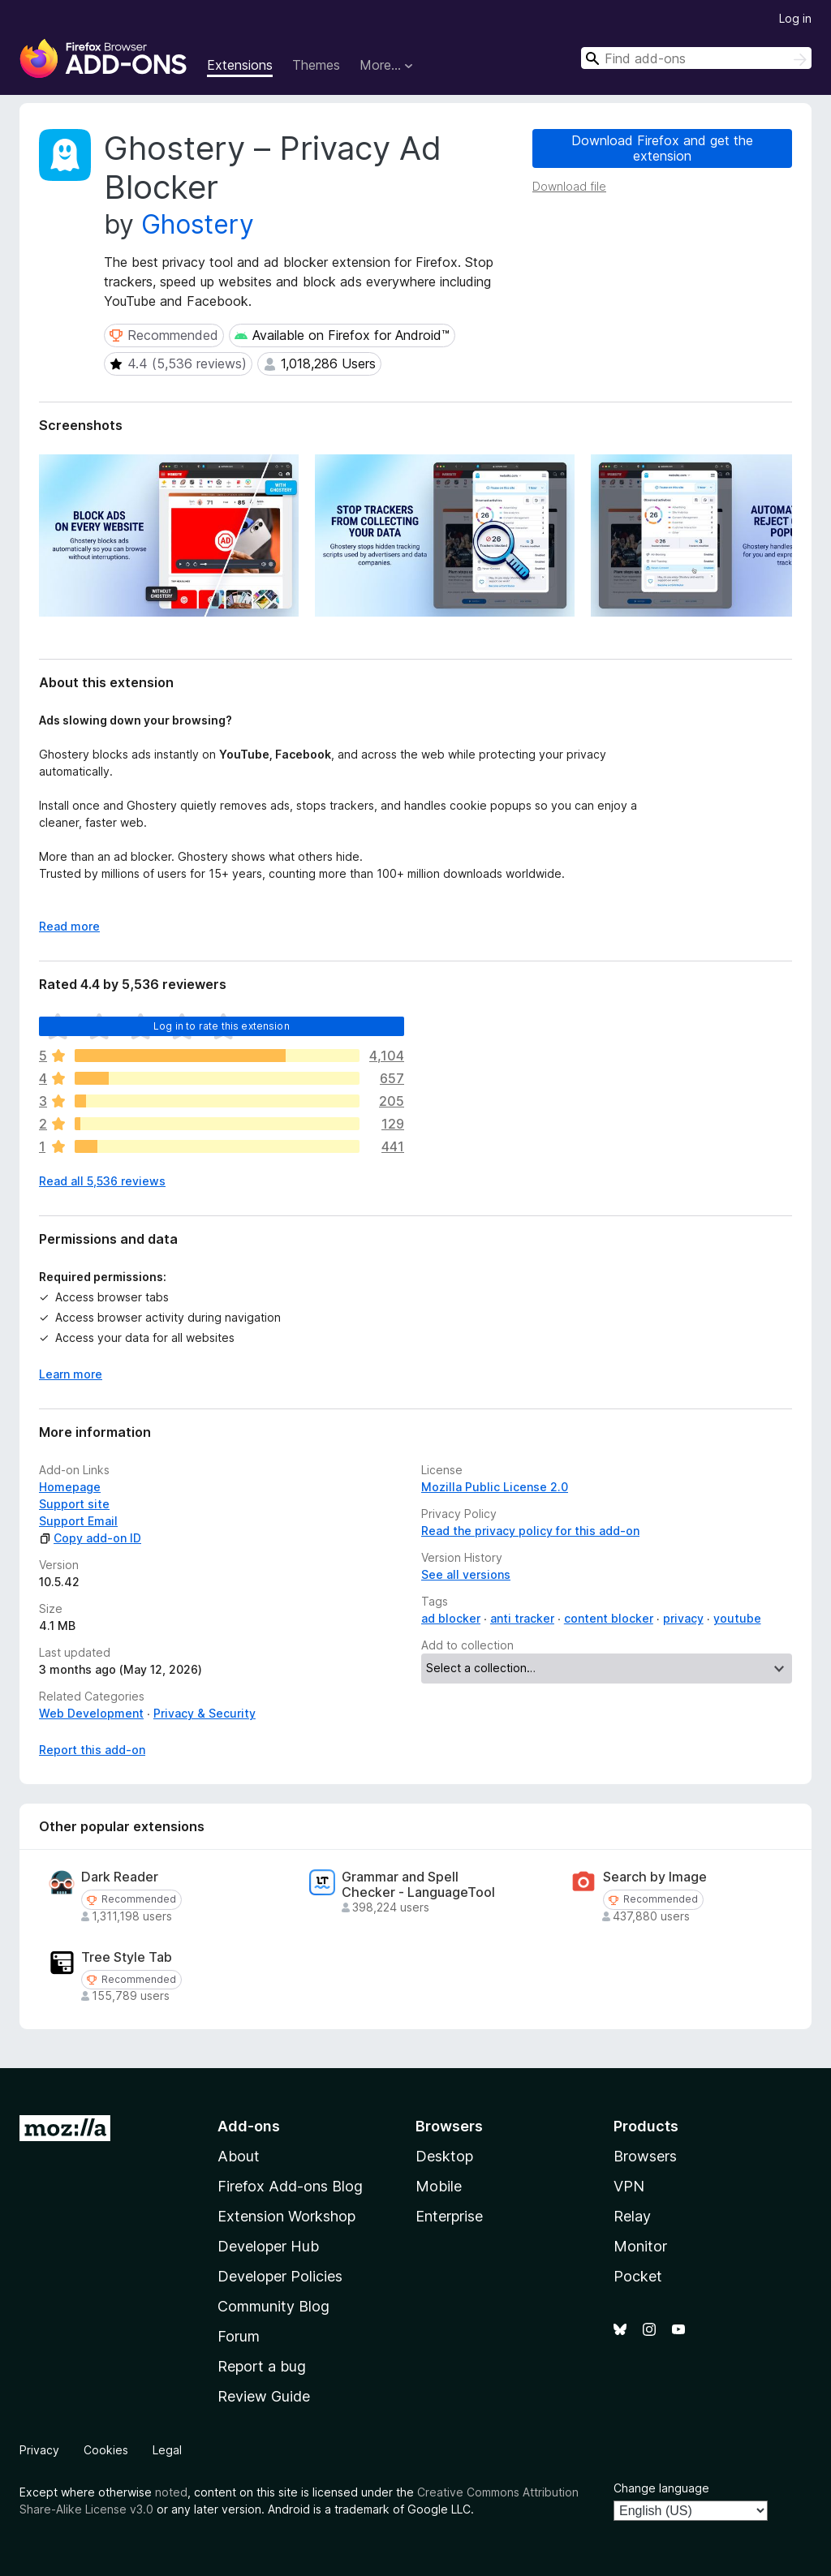 The image size is (831, 2576). What do you see at coordinates (263, 2396) in the screenshot?
I see `Review Guide` at bounding box center [263, 2396].